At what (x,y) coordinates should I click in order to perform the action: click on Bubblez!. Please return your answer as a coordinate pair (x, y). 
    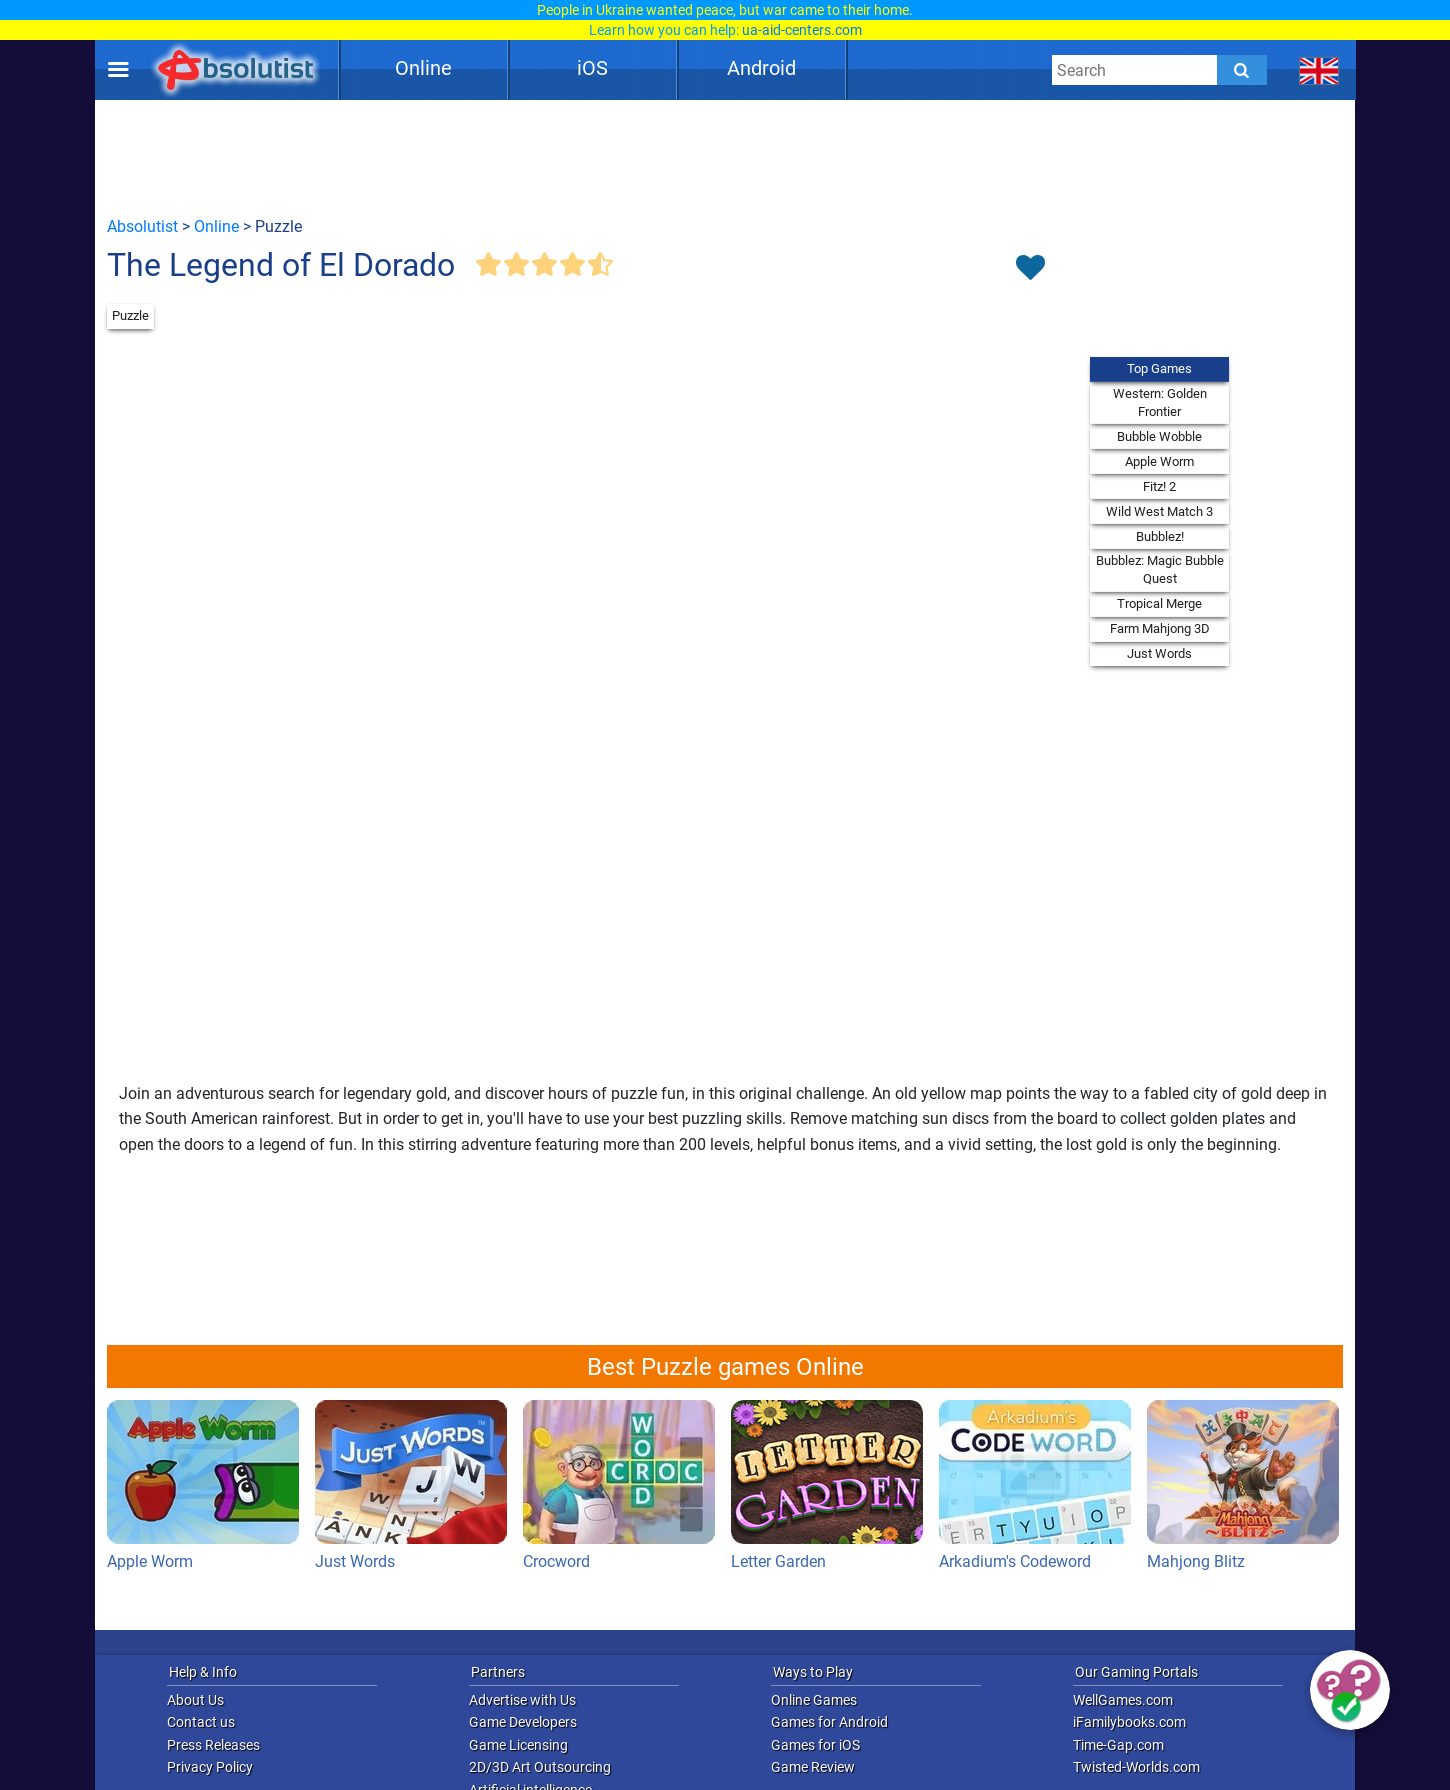
    Looking at the image, I should click on (1160, 536).